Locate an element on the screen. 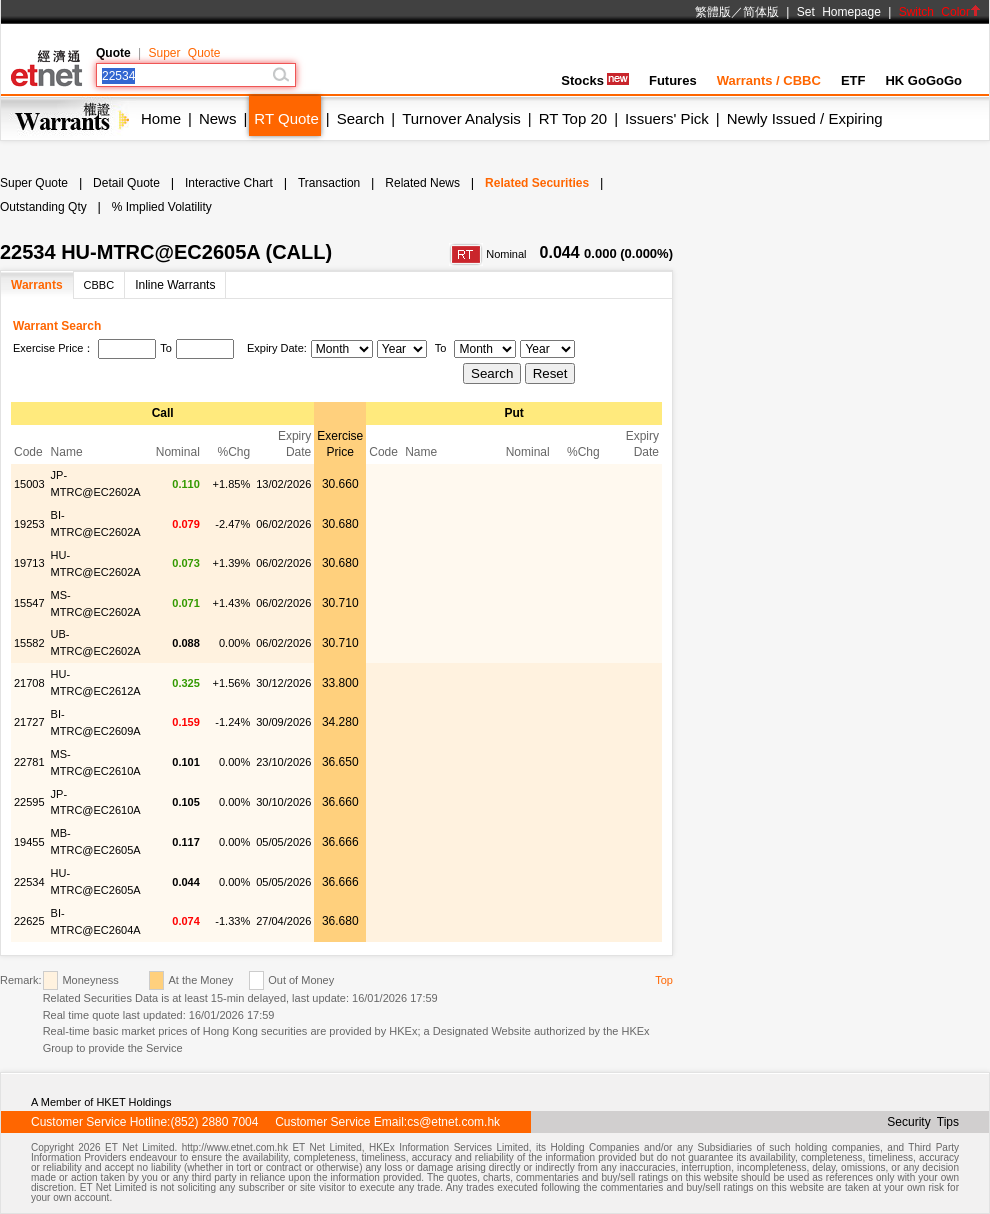  % Implied Volatility is located at coordinates (162, 207).